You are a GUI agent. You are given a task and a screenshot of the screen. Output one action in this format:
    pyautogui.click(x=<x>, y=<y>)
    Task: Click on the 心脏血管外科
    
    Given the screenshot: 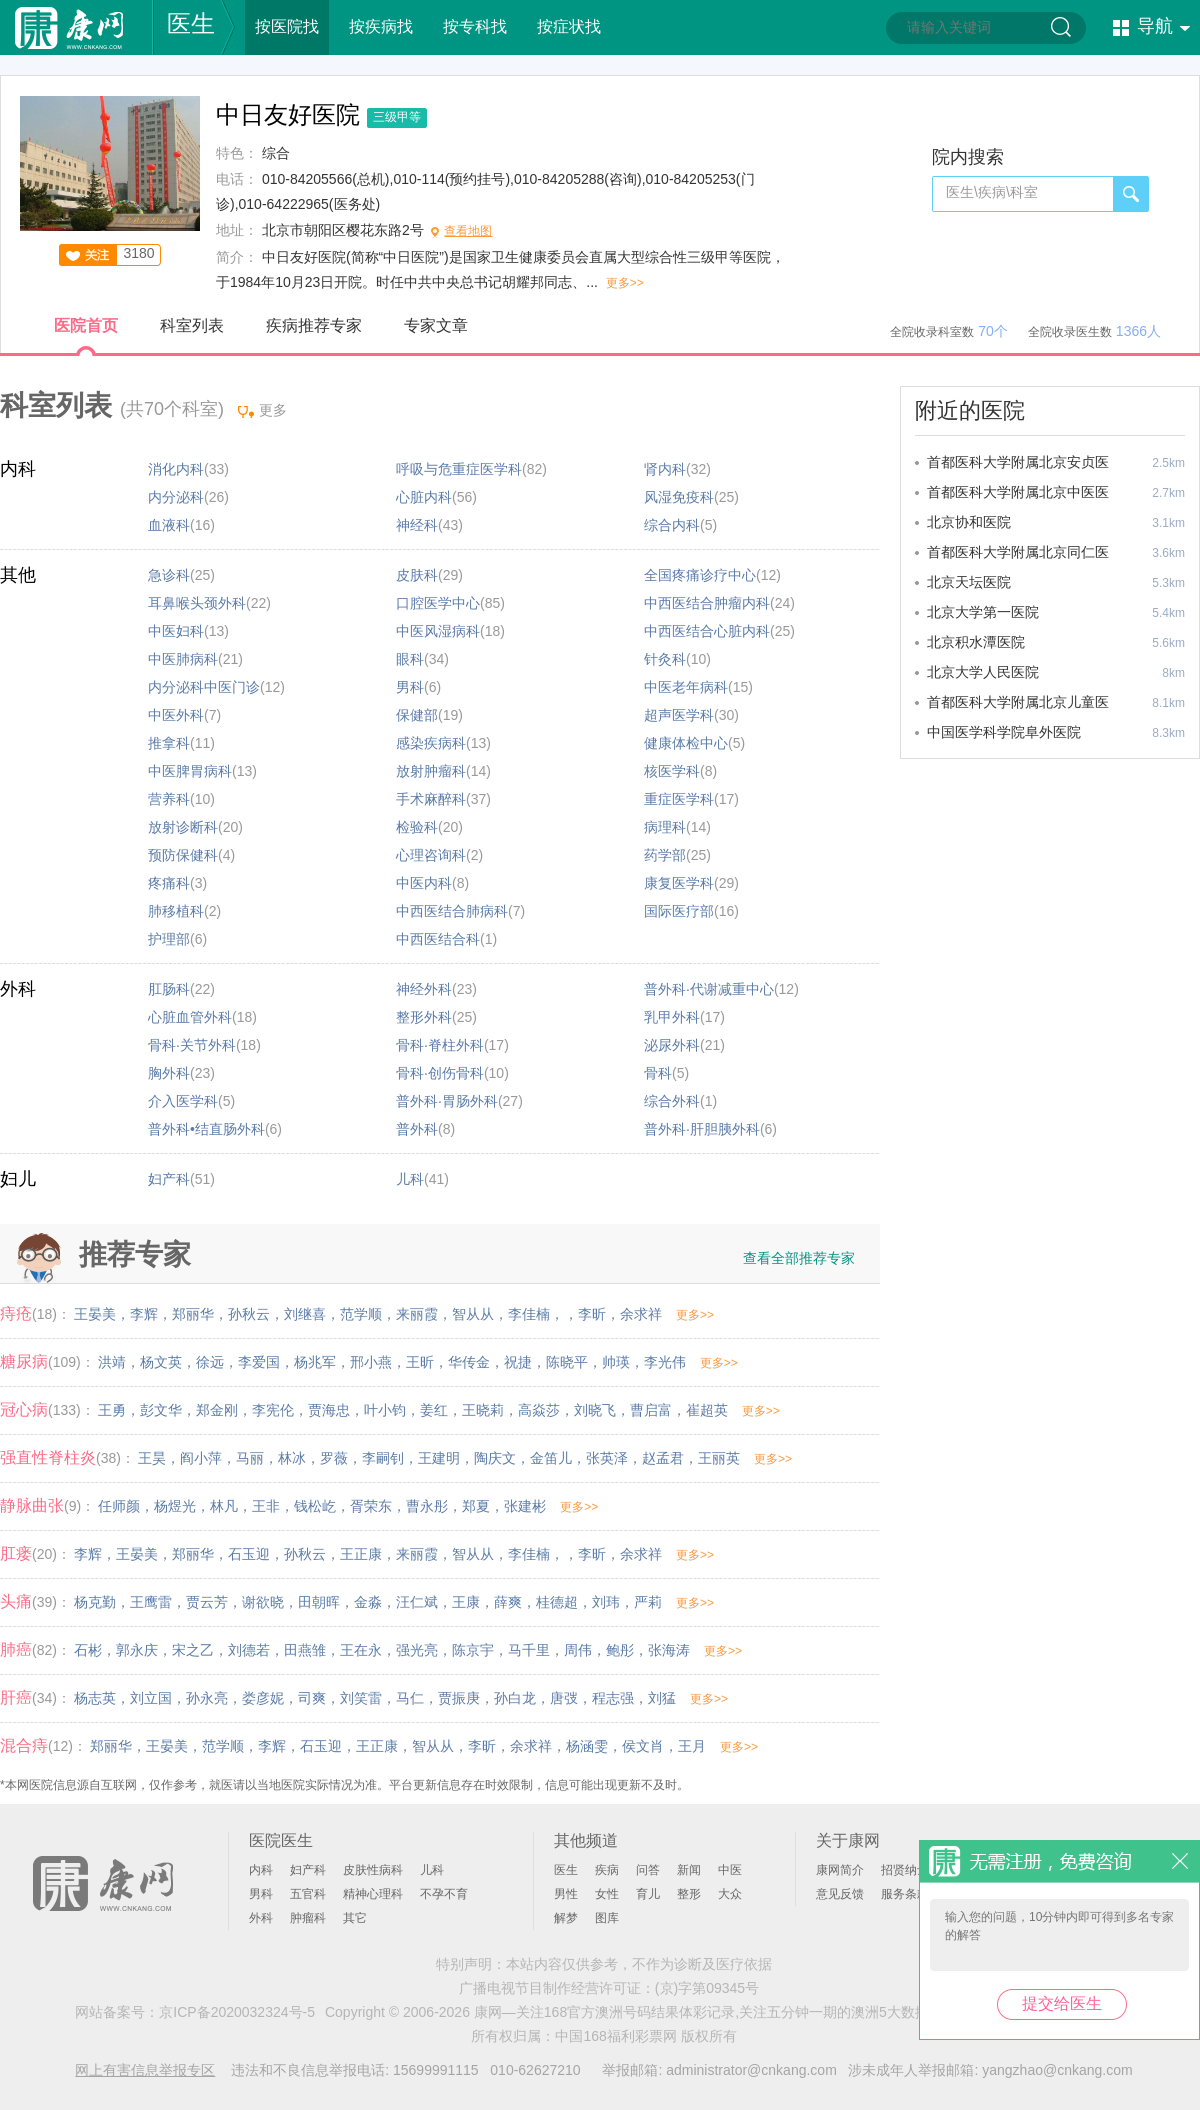 What is the action you would take?
    pyautogui.click(x=190, y=1017)
    